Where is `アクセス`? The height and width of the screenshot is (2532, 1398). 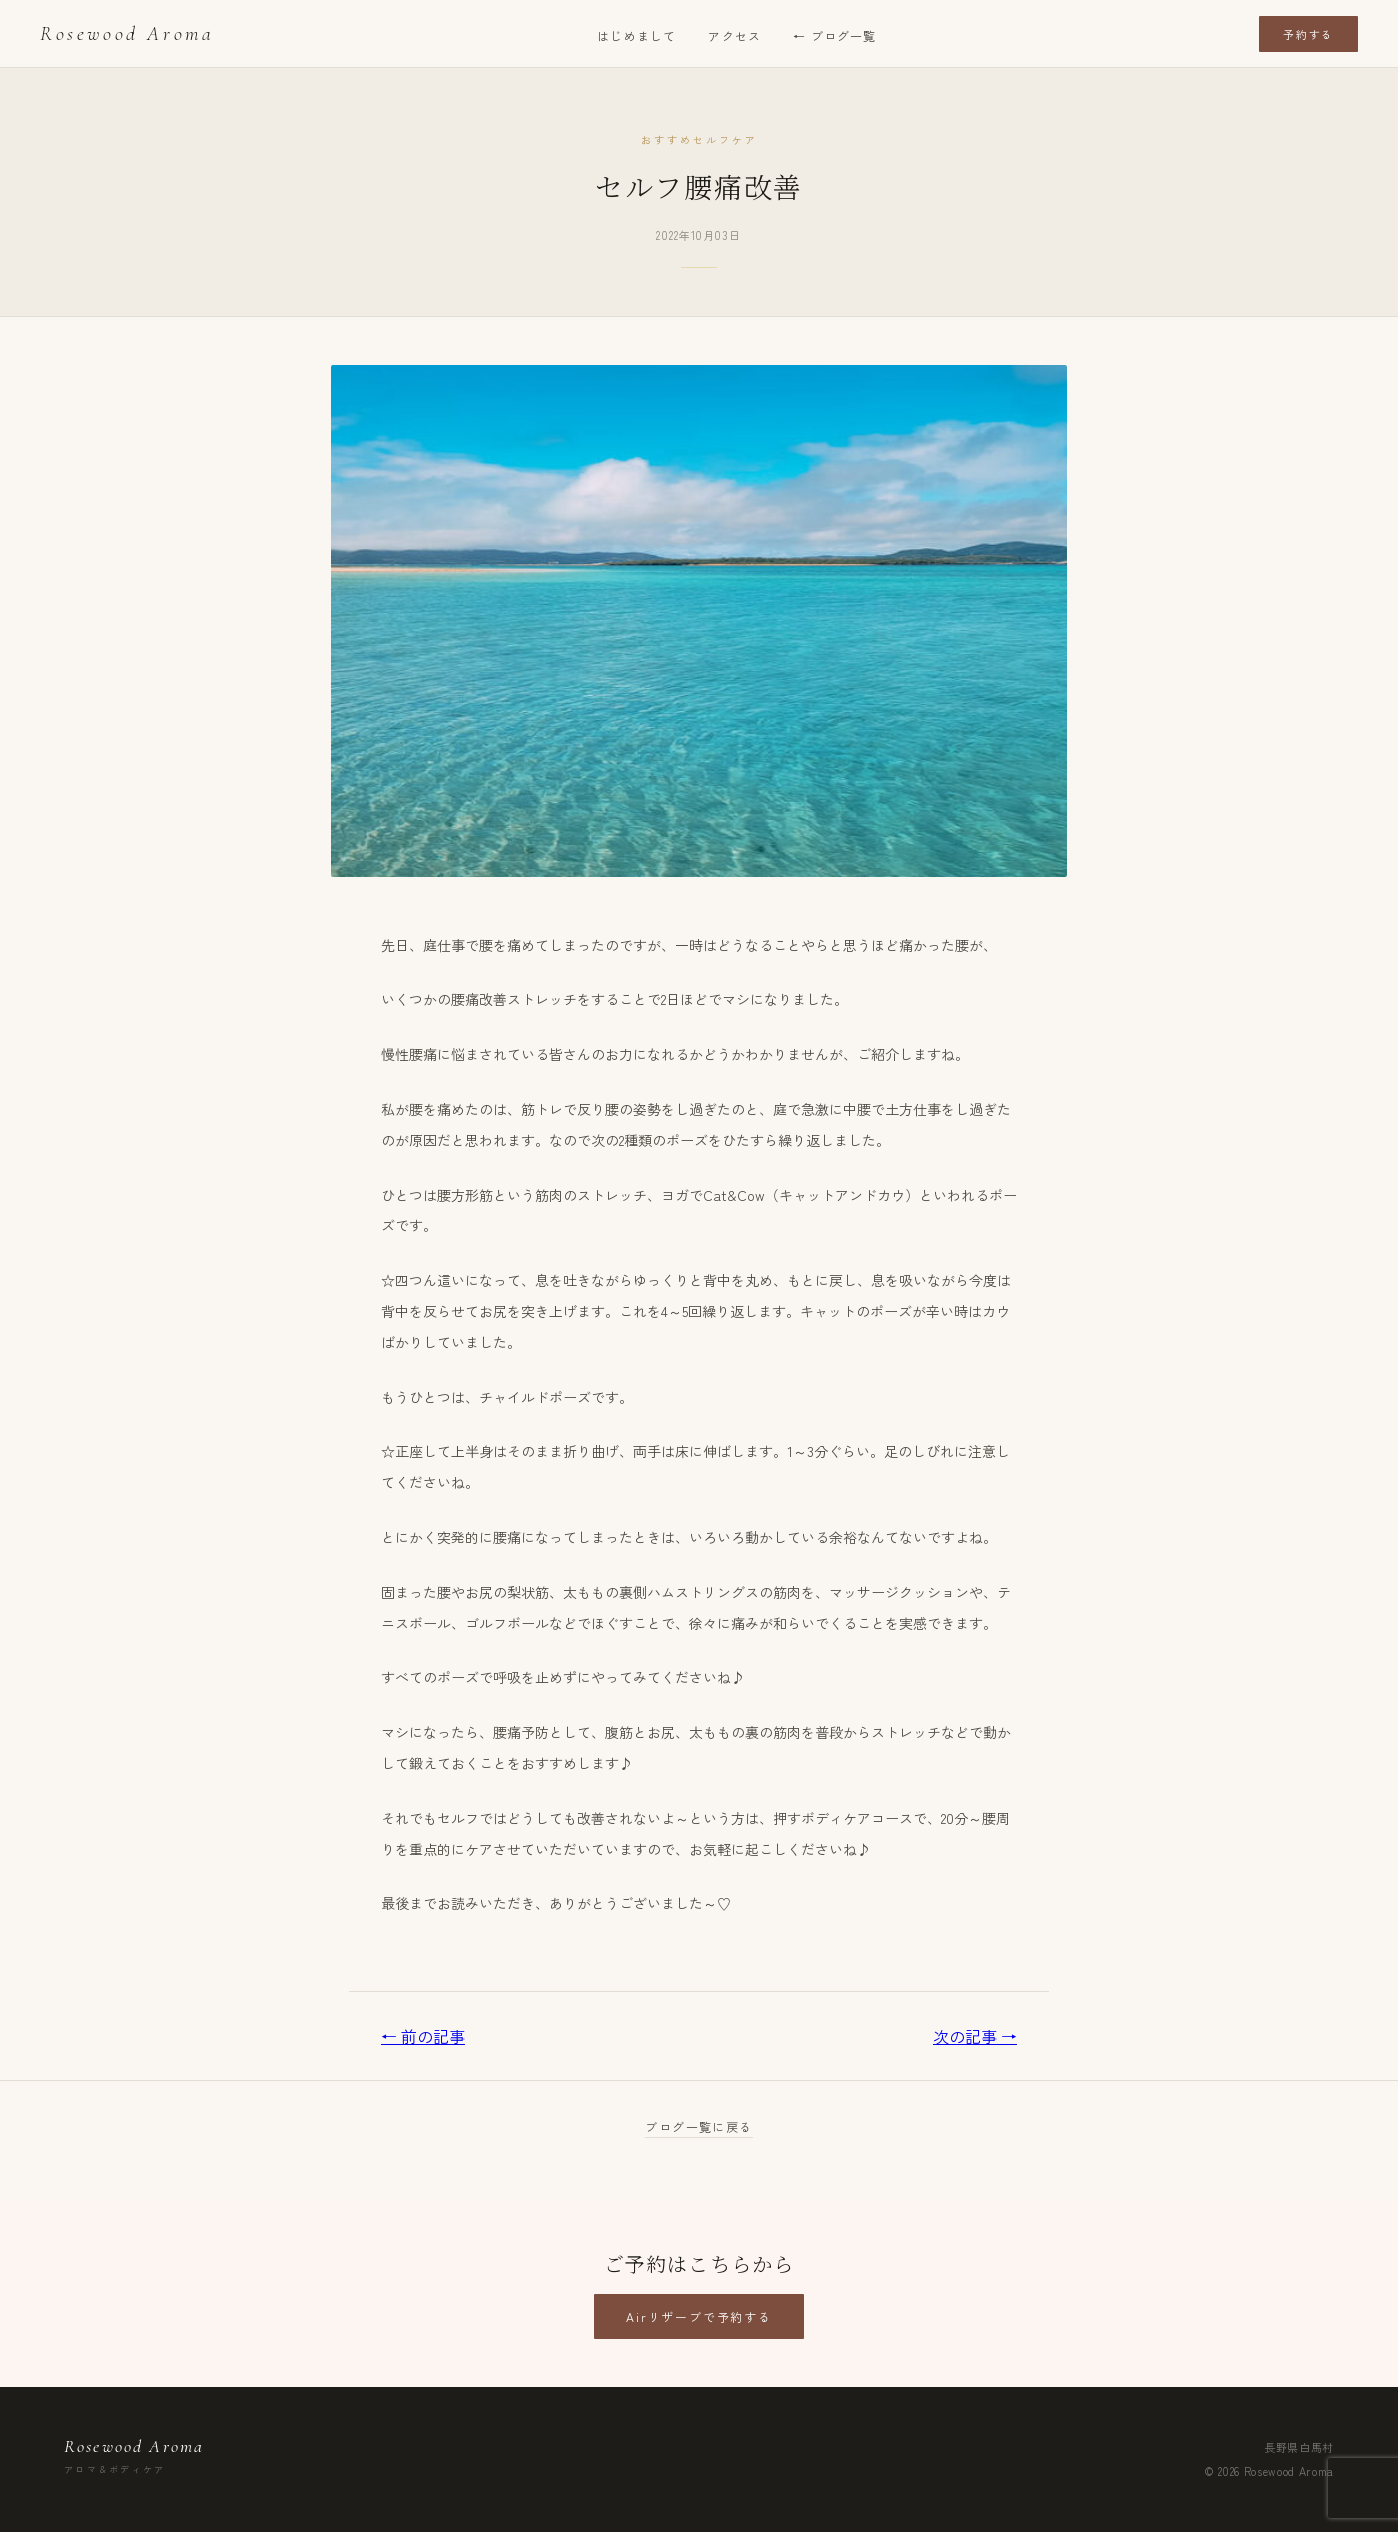
アクセス is located at coordinates (734, 35).